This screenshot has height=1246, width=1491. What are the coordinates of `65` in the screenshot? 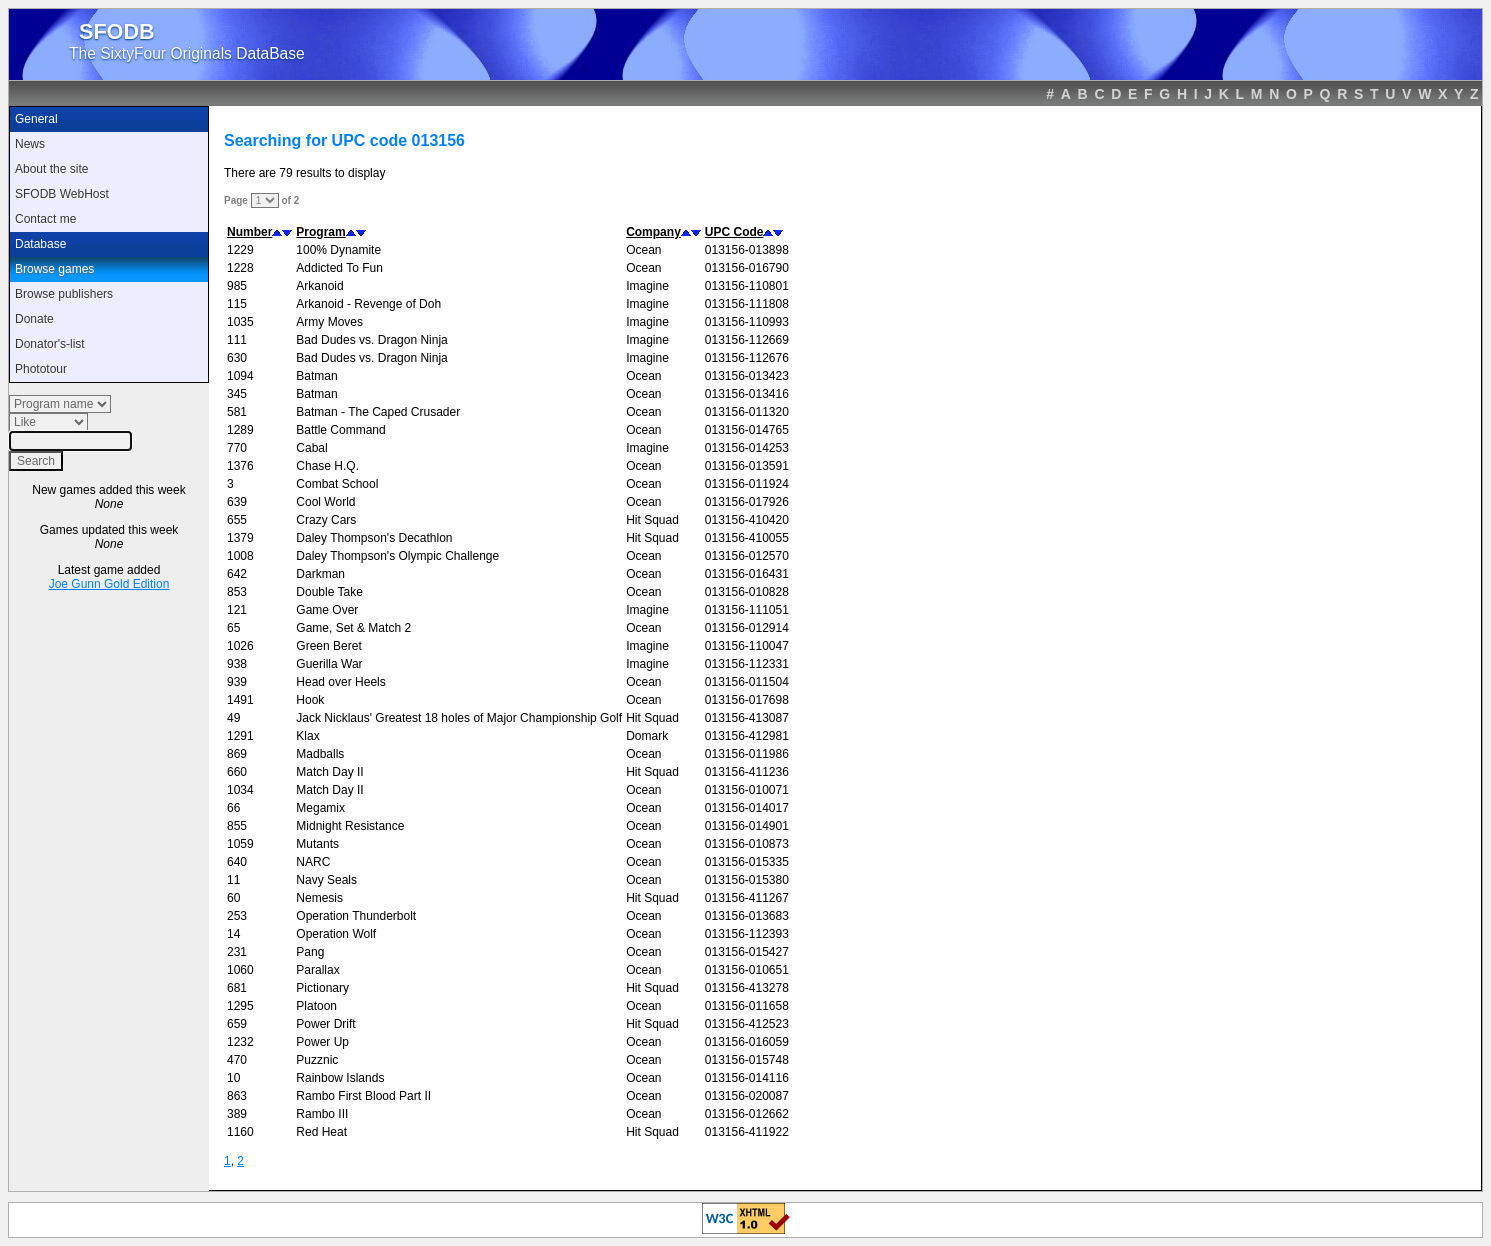 It's located at (233, 628).